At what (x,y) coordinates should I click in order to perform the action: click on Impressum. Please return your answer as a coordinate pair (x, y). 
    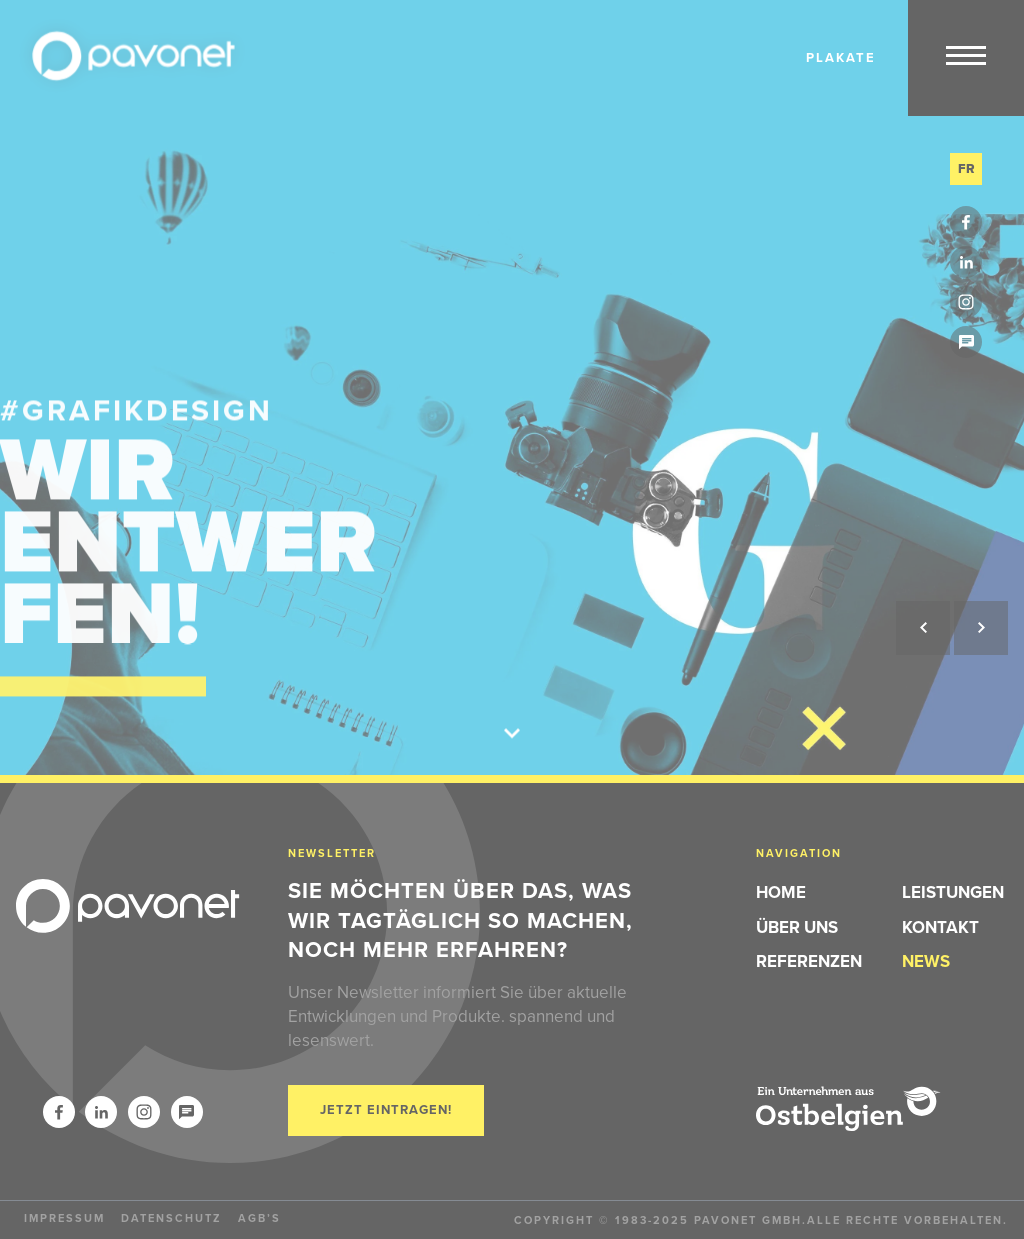
    Looking at the image, I should click on (64, 1218).